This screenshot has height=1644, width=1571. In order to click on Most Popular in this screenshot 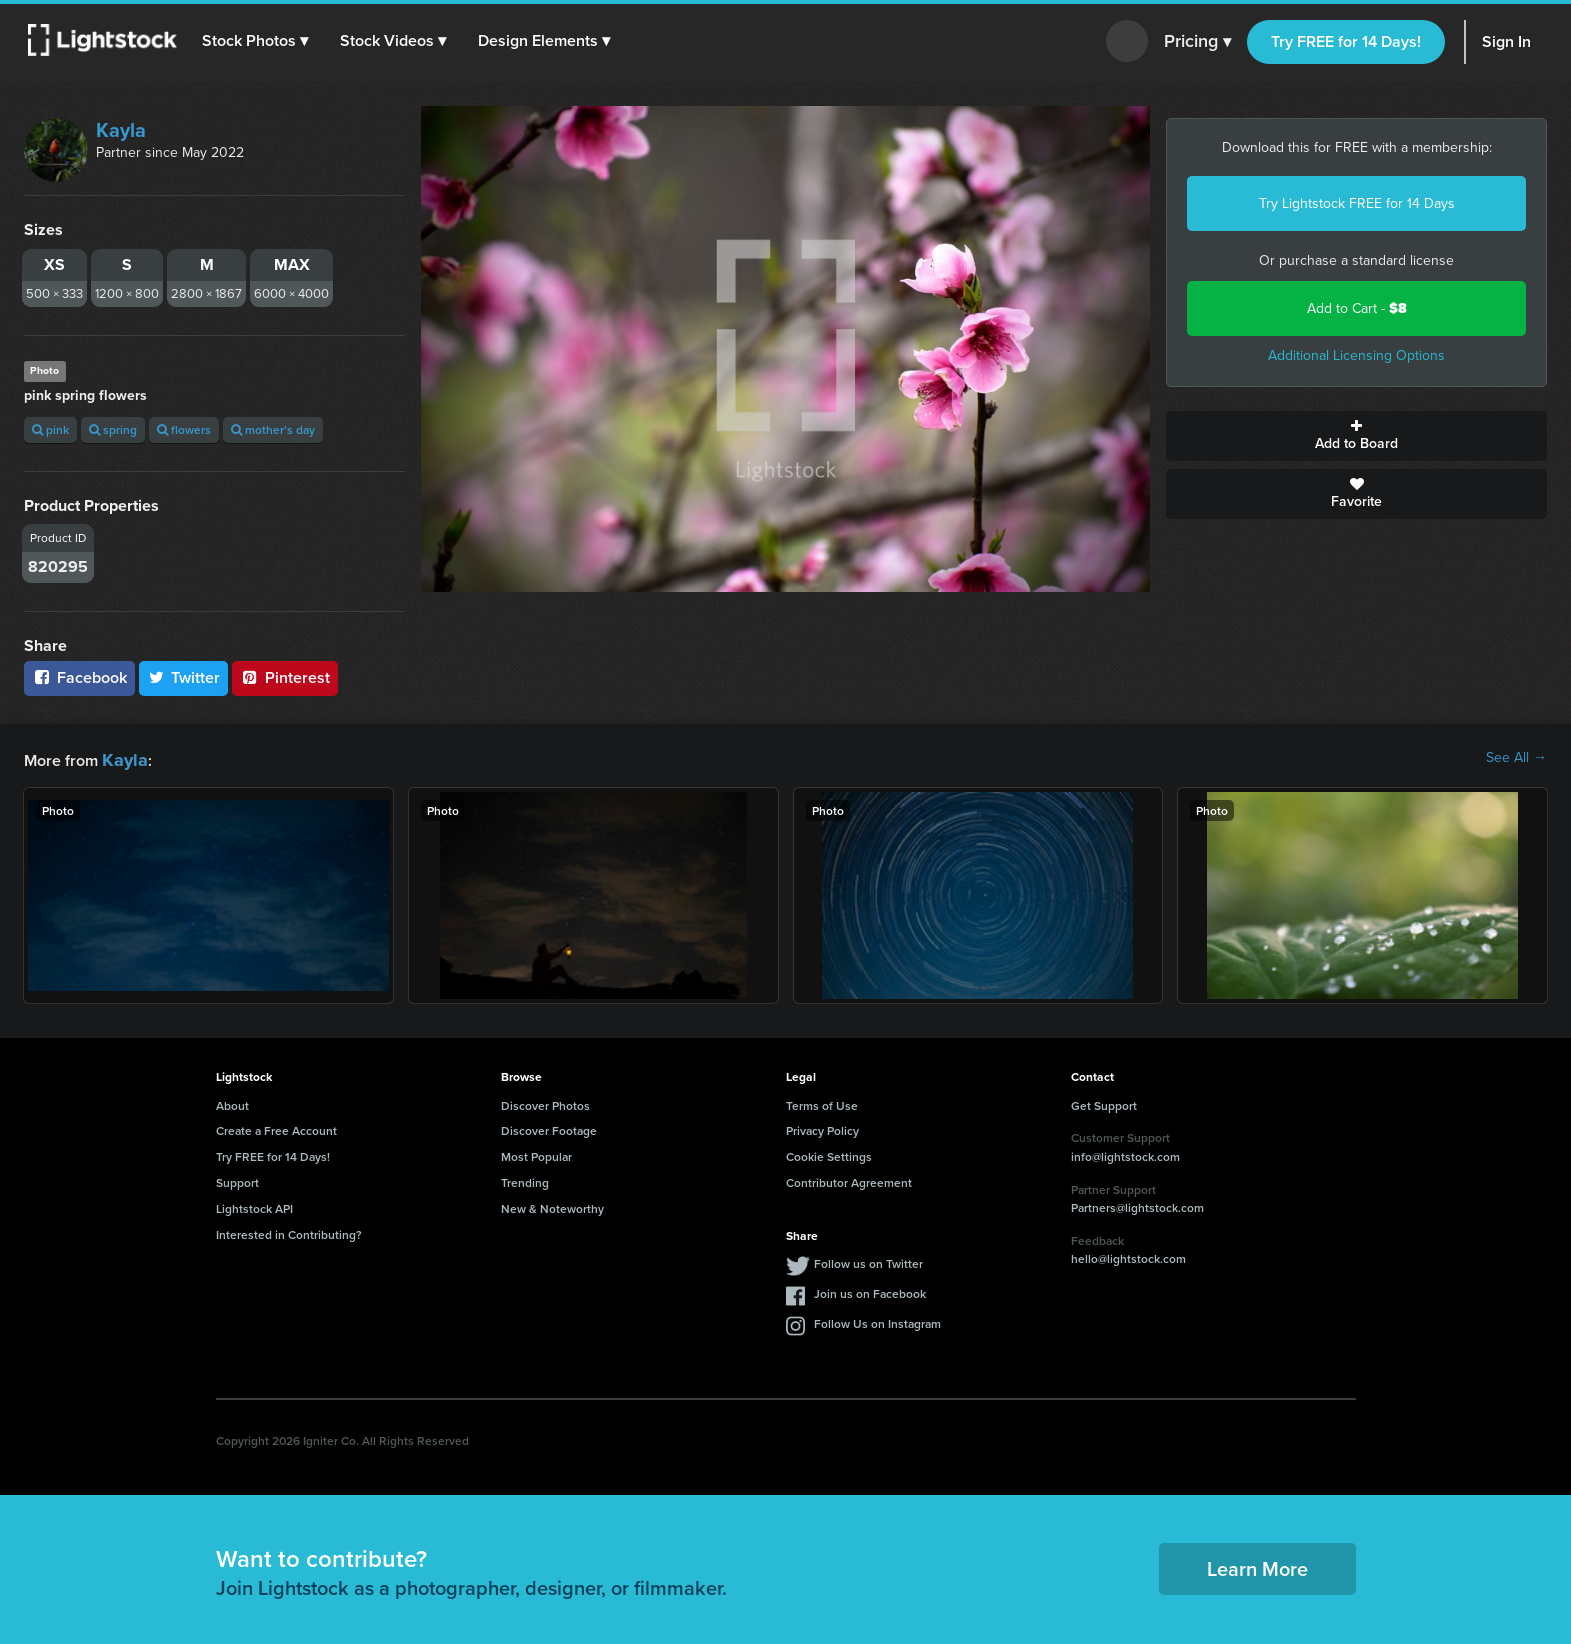, I will do `click(536, 1153)`.